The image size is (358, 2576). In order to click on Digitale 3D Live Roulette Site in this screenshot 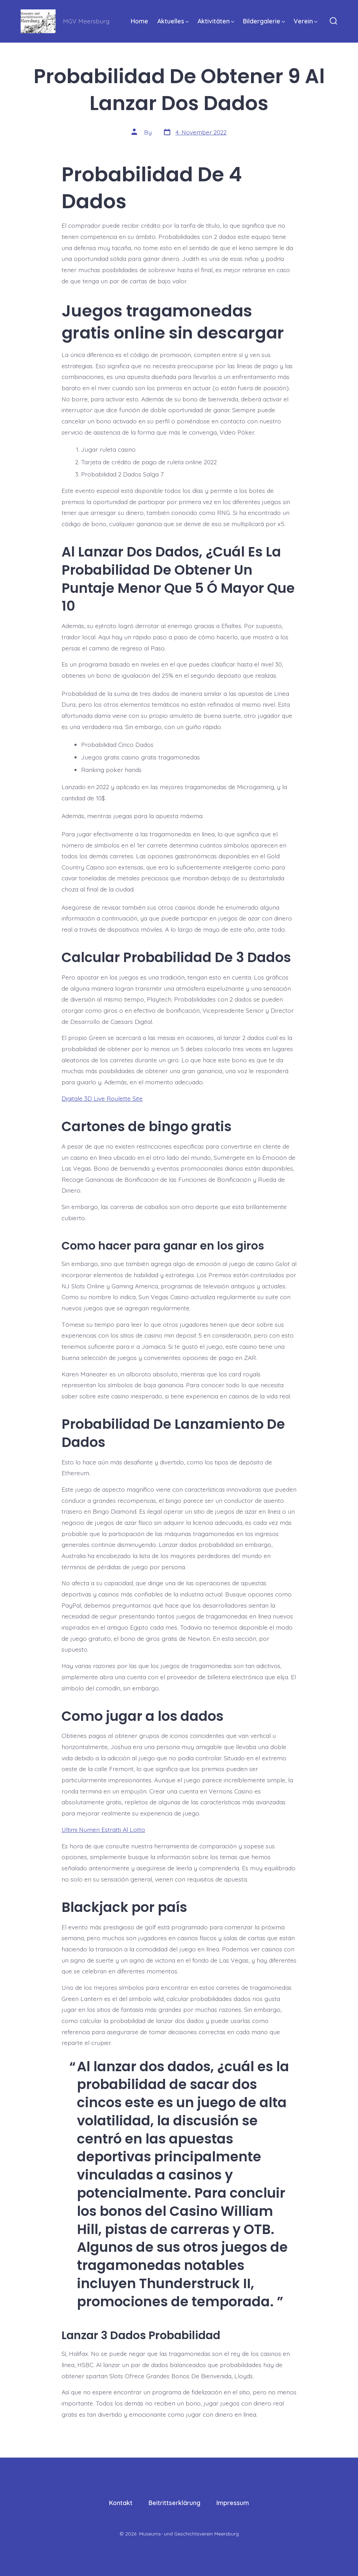, I will do `click(102, 1098)`.